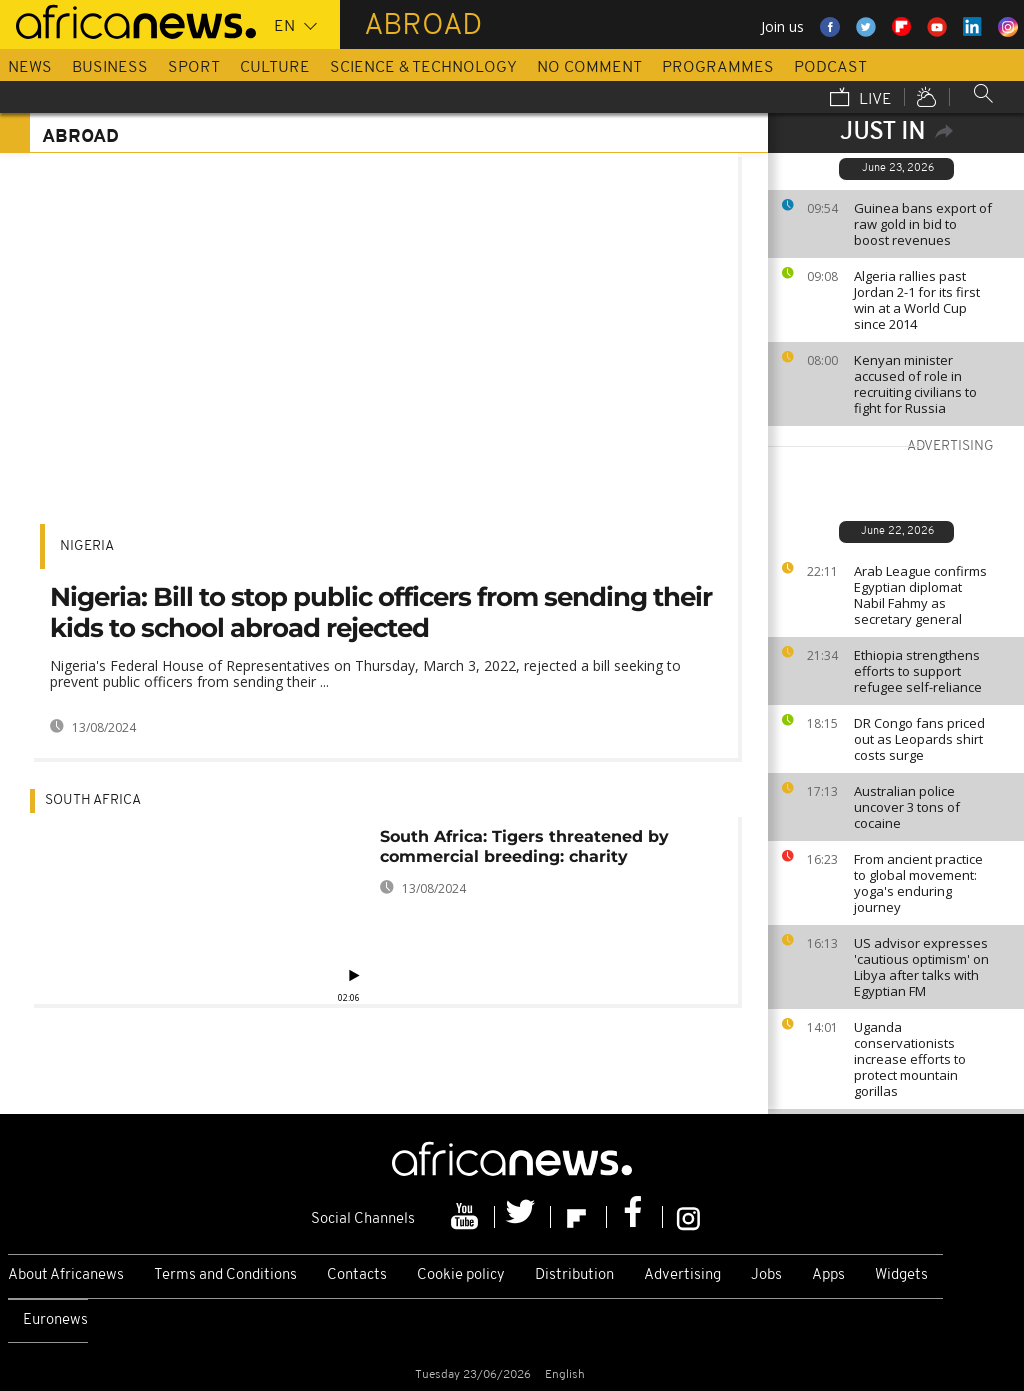  Describe the element at coordinates (30, 68) in the screenshot. I see `News` at that location.